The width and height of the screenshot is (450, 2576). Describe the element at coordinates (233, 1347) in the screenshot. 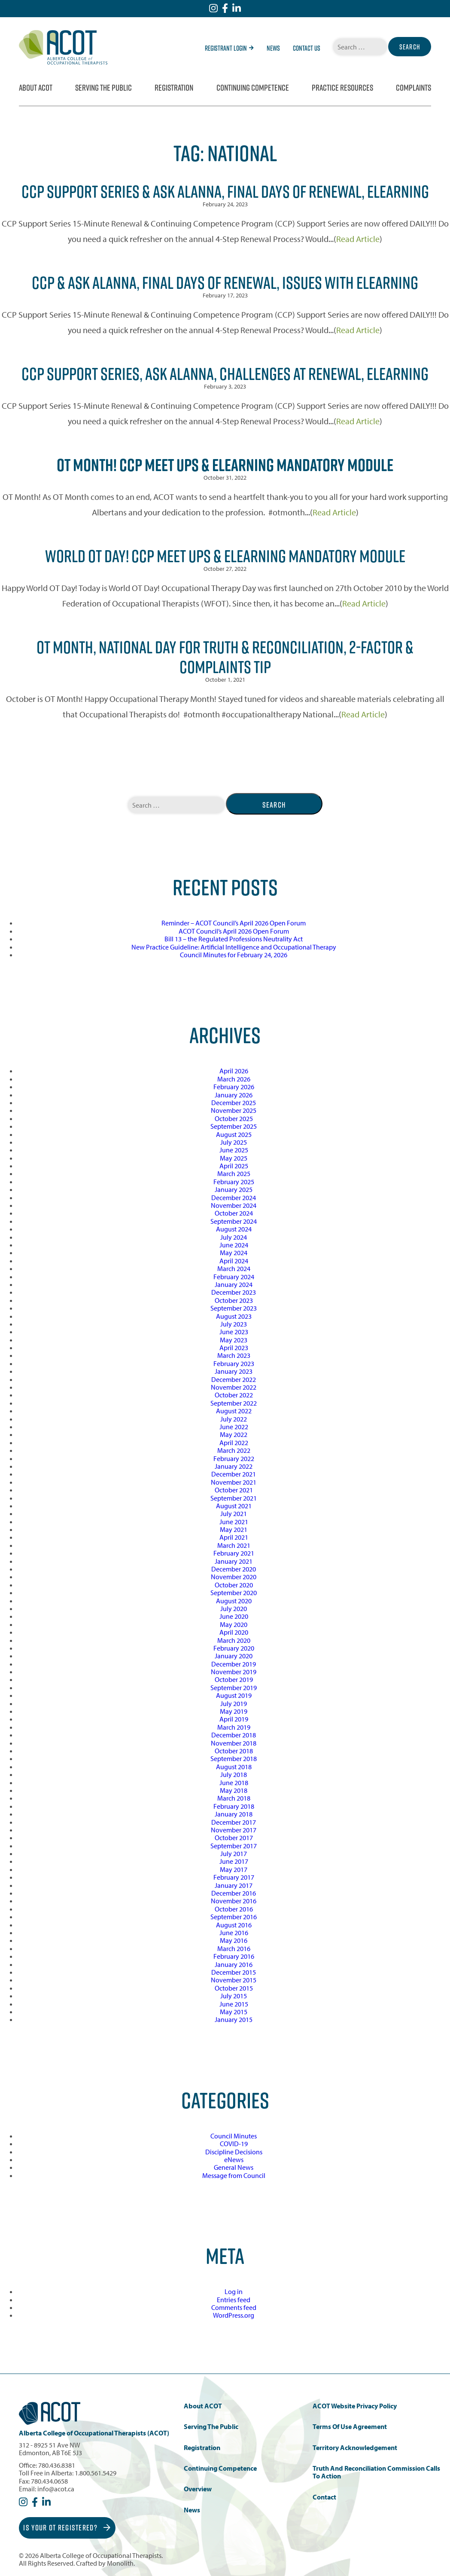

I see `April 2023` at that location.